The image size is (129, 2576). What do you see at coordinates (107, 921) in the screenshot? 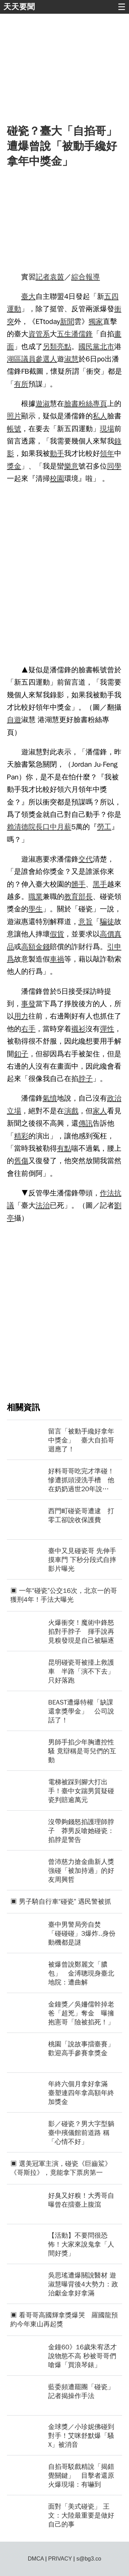
I see `騙徒` at bounding box center [107, 921].